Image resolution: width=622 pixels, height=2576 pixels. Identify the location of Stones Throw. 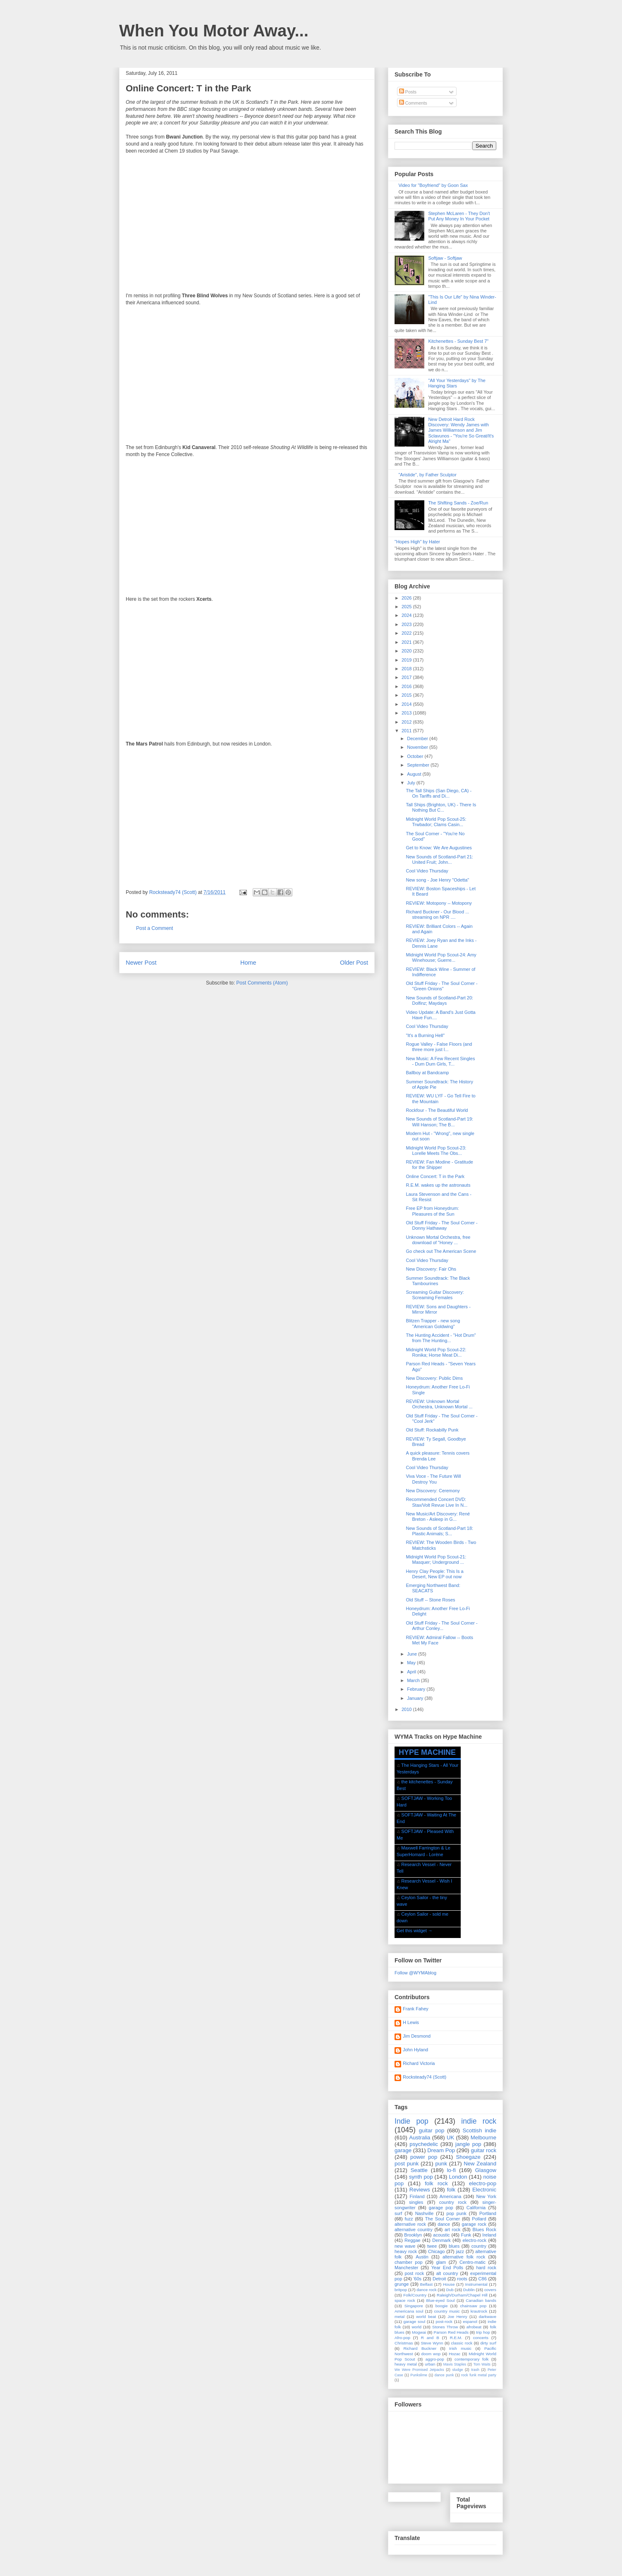
(445, 2327).